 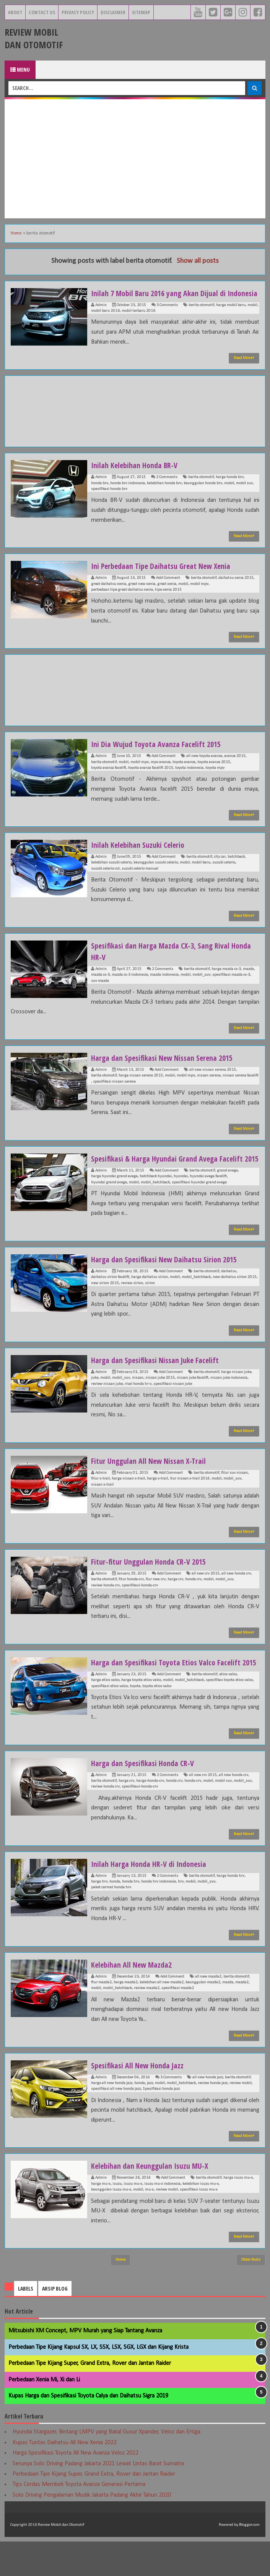 What do you see at coordinates (16, 233) in the screenshot?
I see `Home` at bounding box center [16, 233].